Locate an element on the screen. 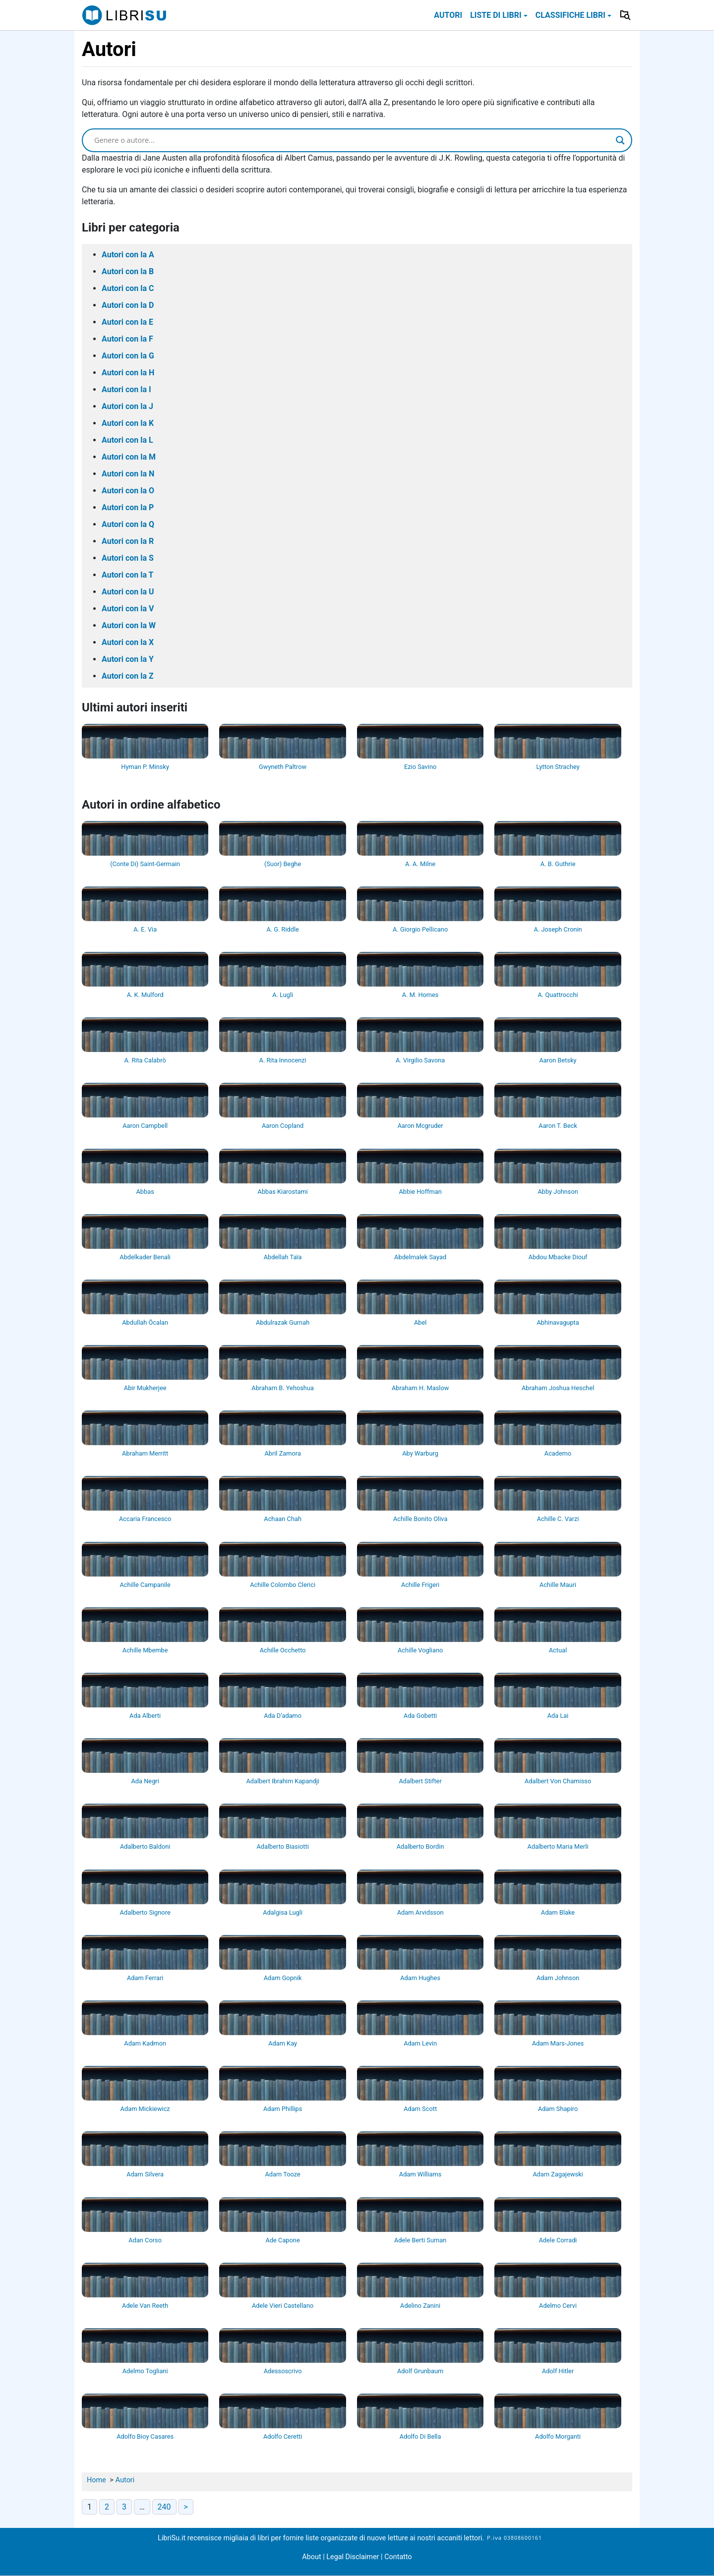  Autori con la T is located at coordinates (128, 575).